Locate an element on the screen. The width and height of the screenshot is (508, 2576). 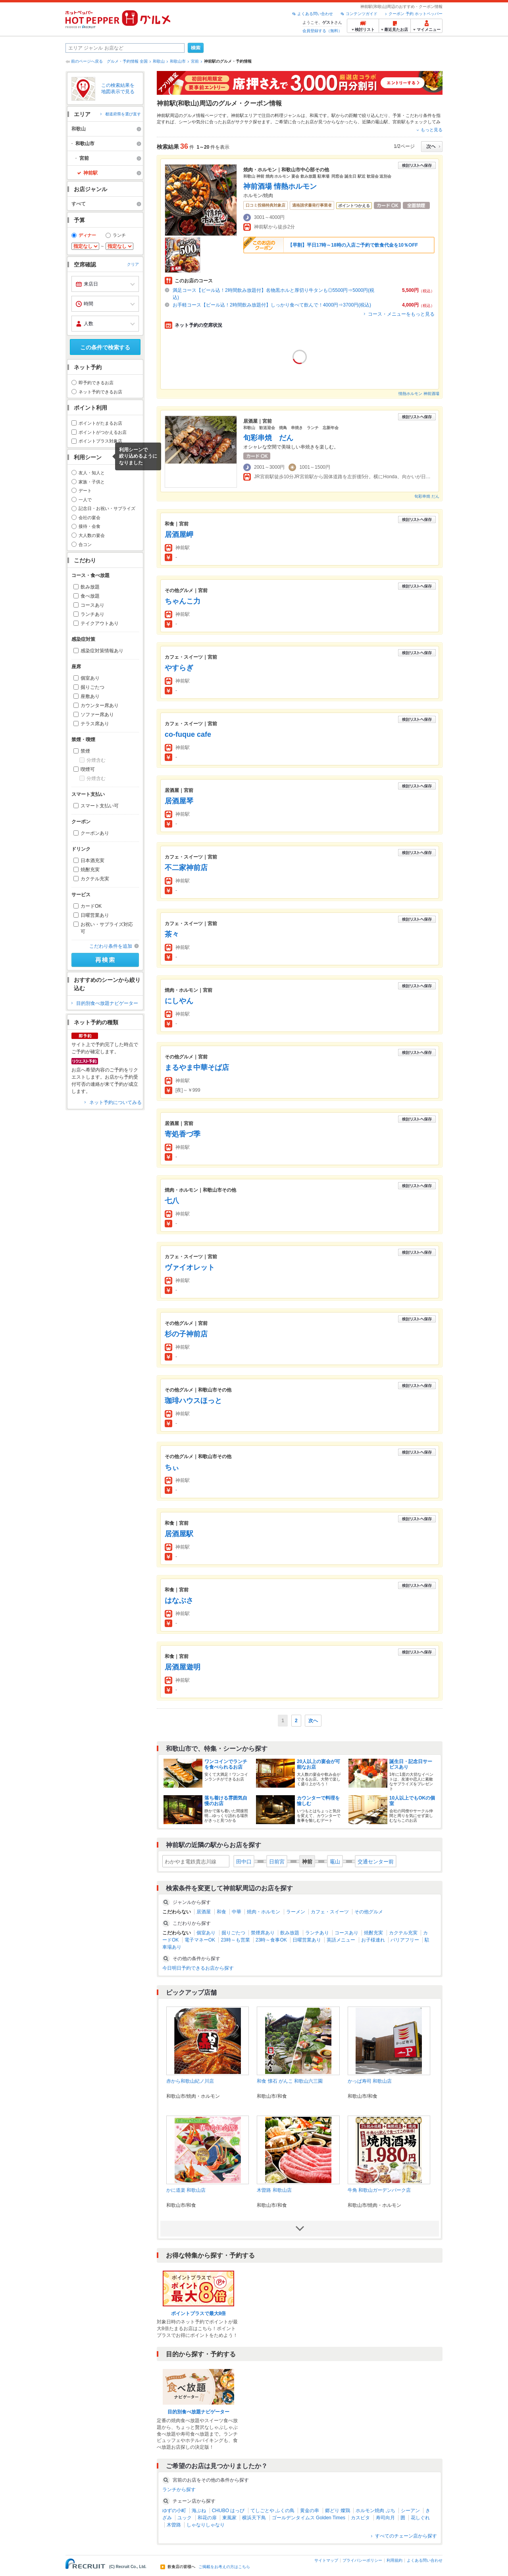
ちゃんこ力 is located at coordinates (182, 601).